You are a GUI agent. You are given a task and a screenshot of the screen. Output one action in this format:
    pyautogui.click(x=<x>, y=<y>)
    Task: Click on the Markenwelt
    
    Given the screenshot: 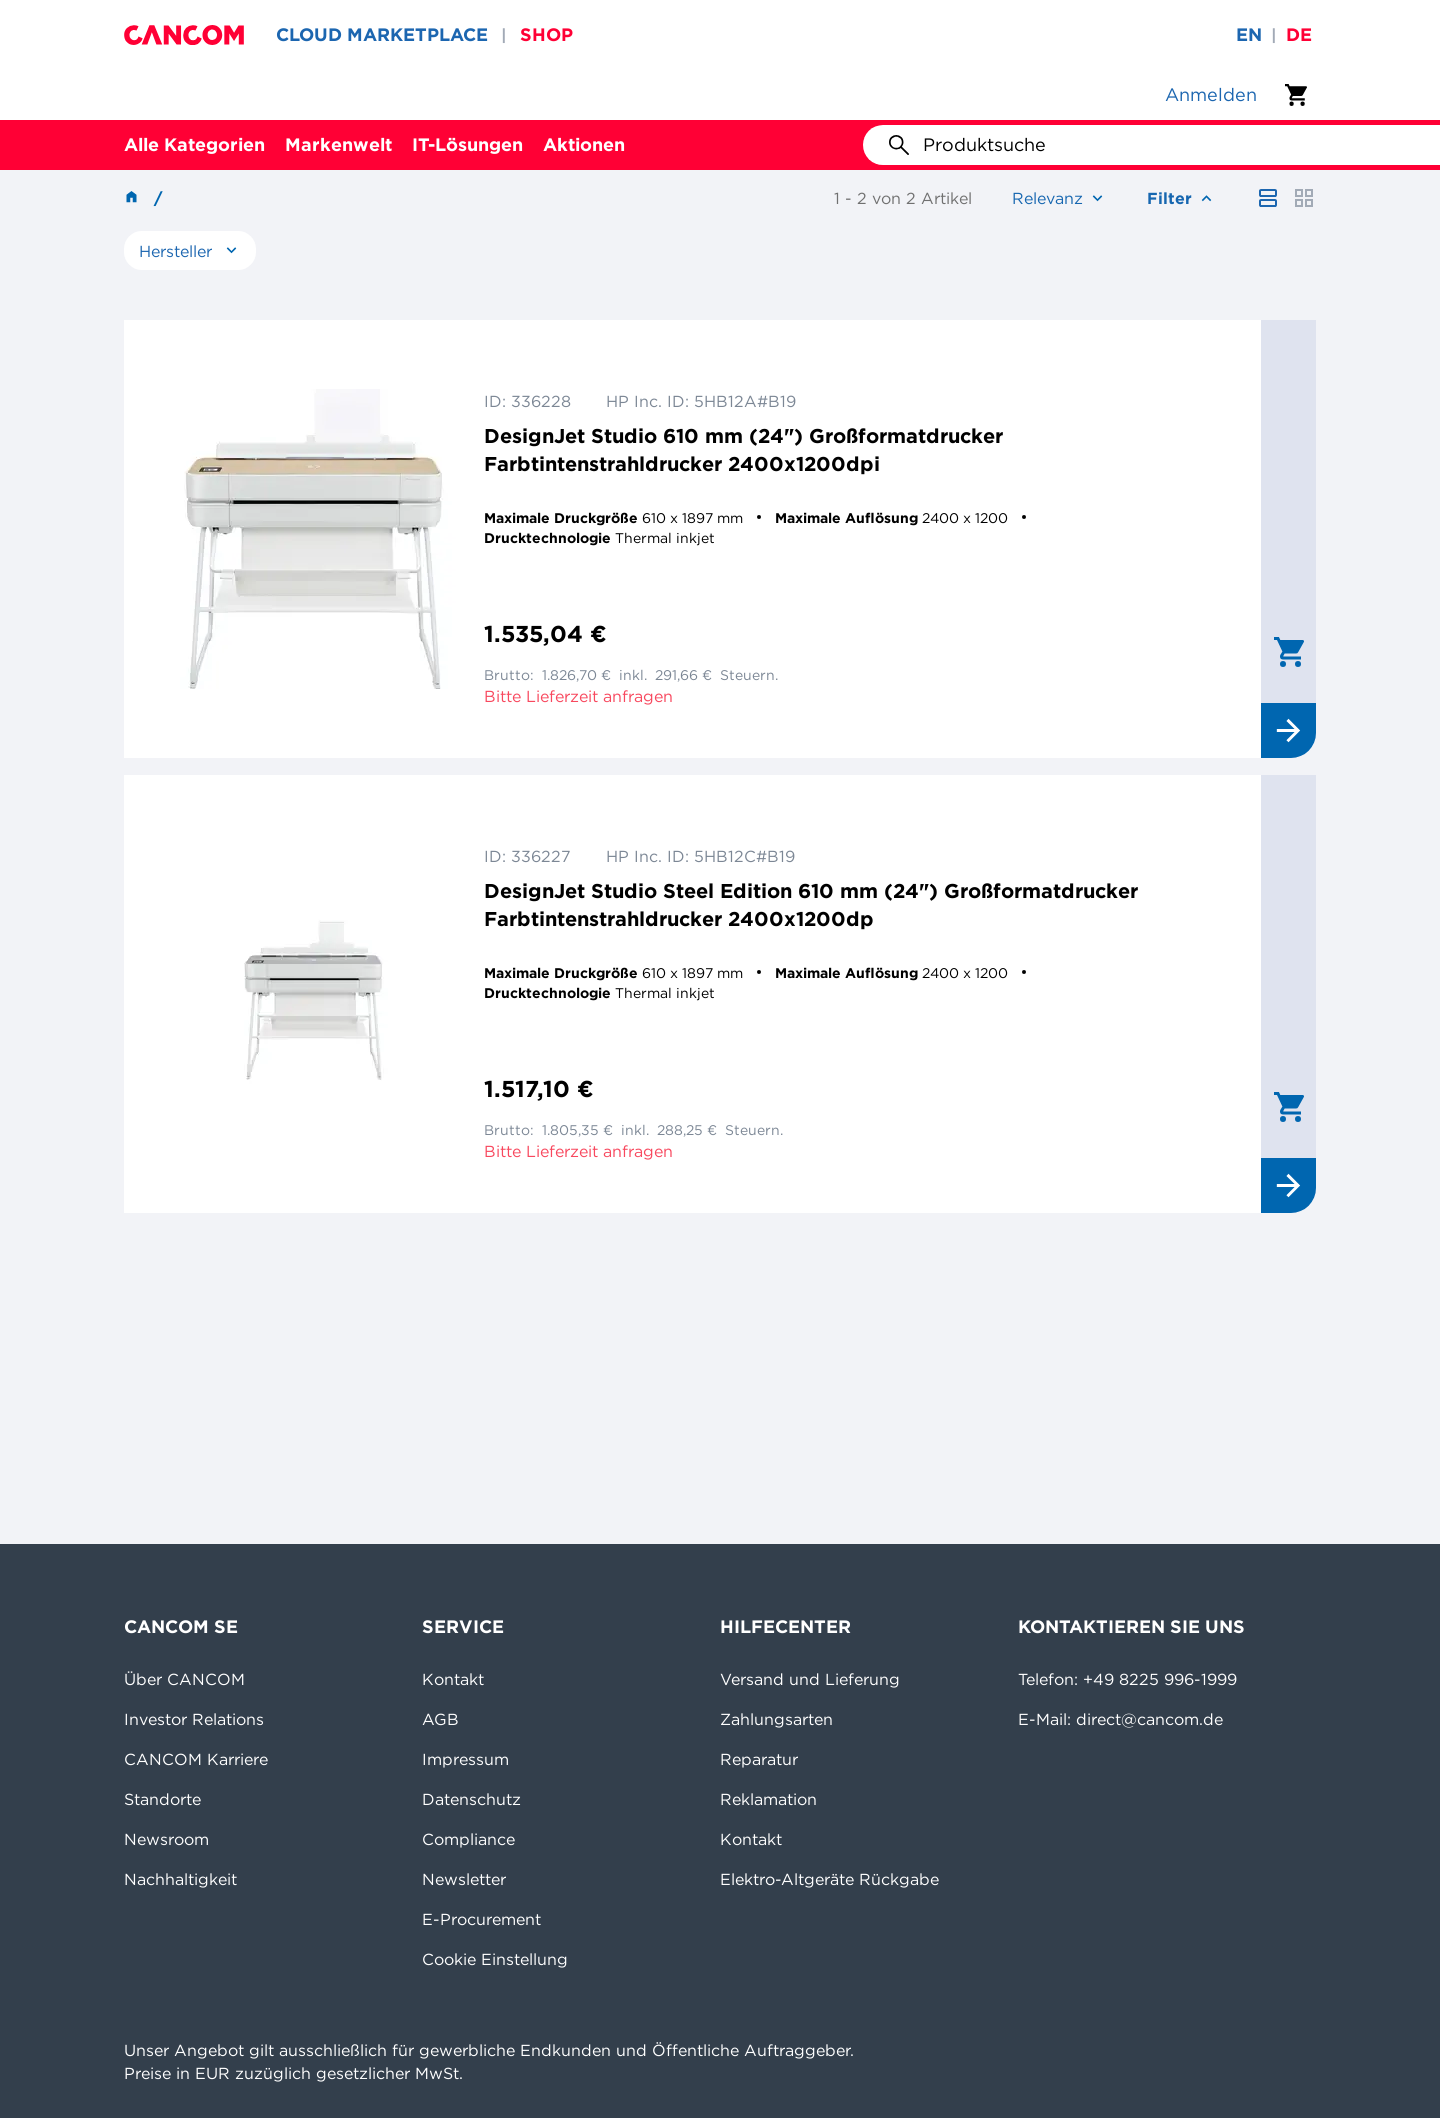 What is the action you would take?
    pyautogui.click(x=338, y=144)
    